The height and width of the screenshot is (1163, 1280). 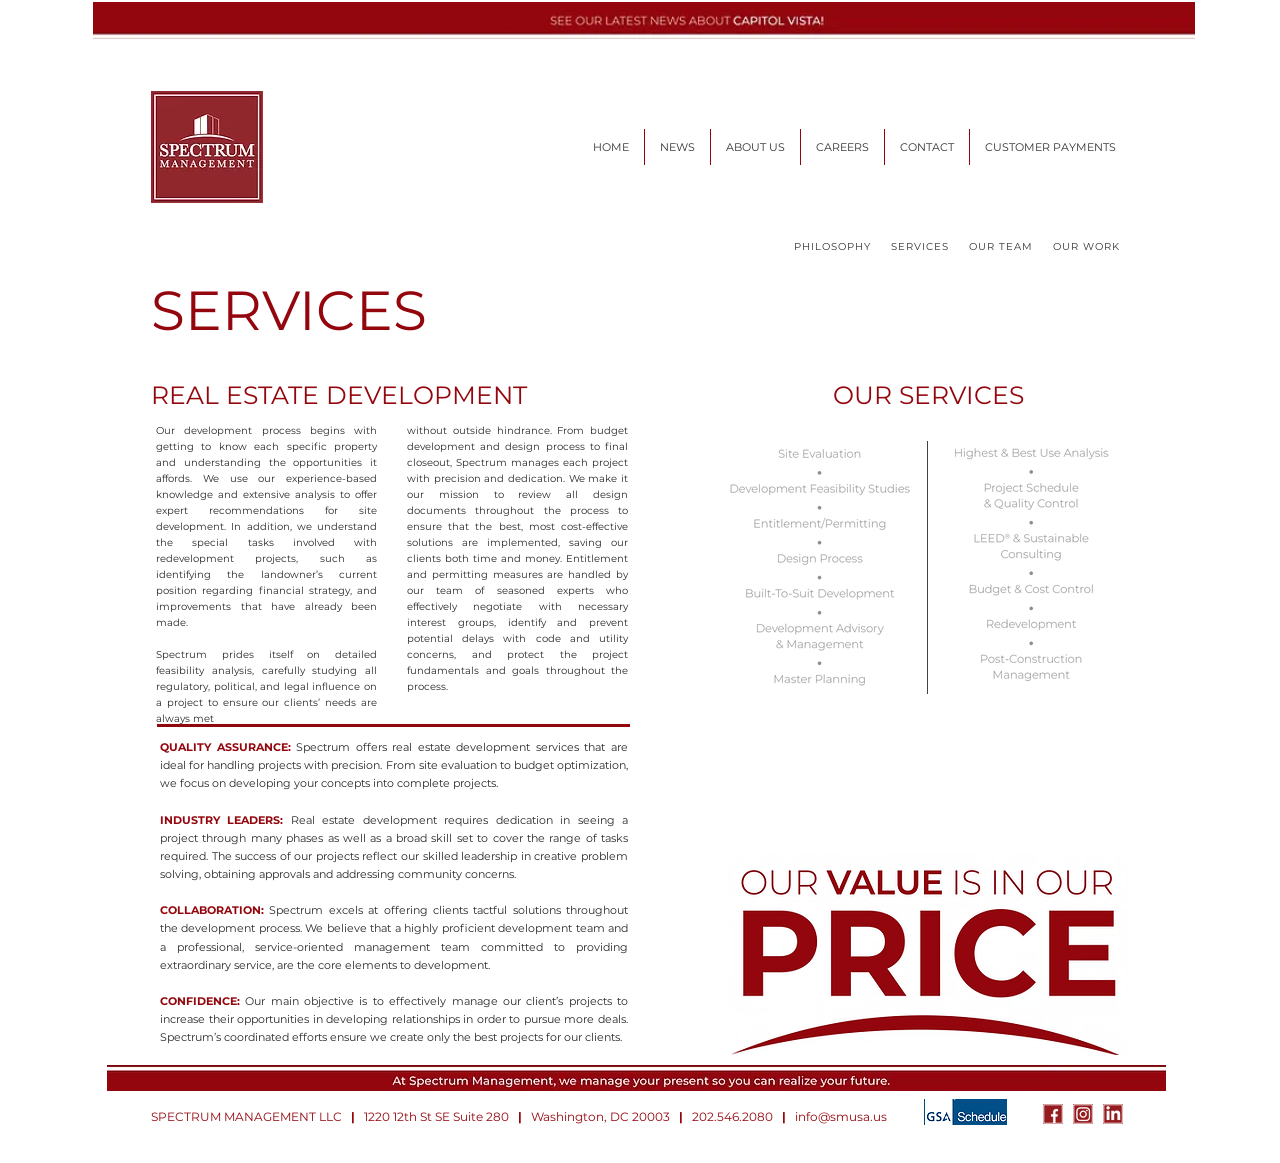 I want to click on info@smusa.us, so click(x=841, y=1116).